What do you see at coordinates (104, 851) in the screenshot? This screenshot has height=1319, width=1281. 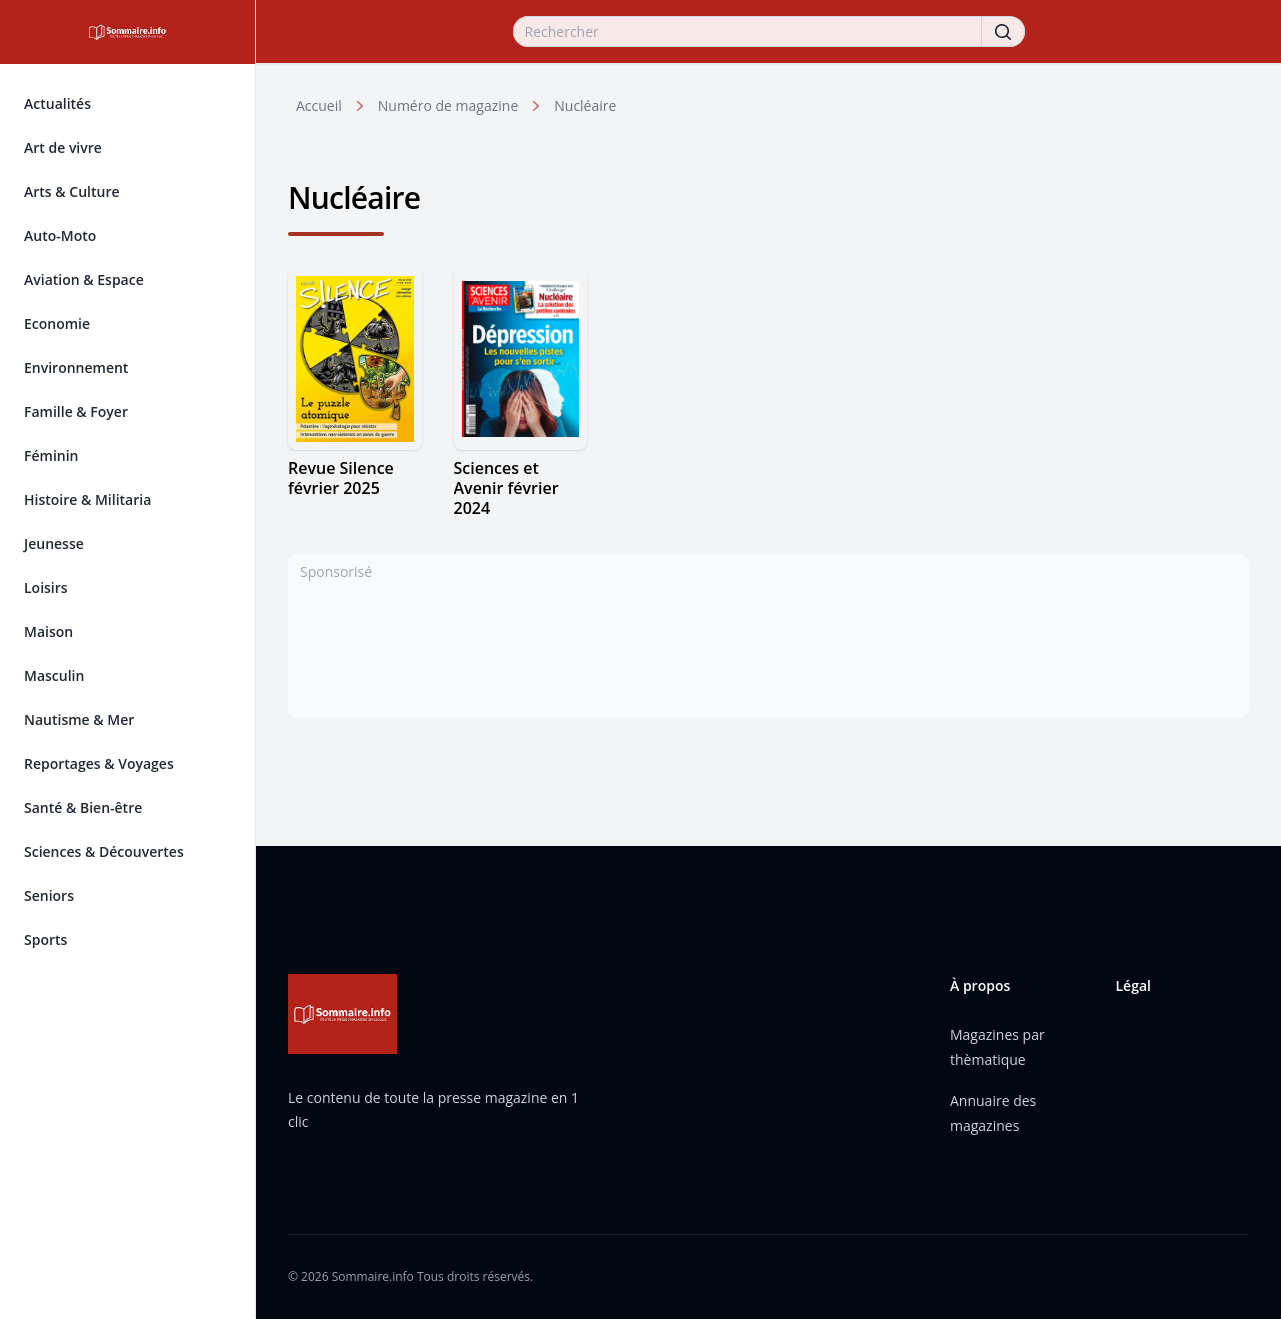 I see `Sciences & Découvertes` at bounding box center [104, 851].